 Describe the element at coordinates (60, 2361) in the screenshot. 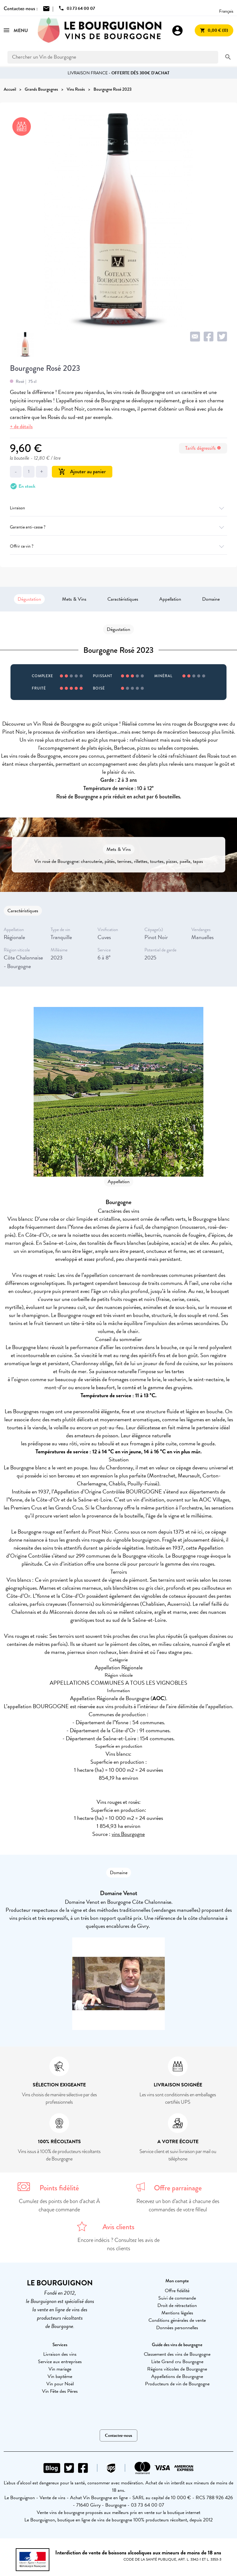

I see `Service aux entreprises` at that location.